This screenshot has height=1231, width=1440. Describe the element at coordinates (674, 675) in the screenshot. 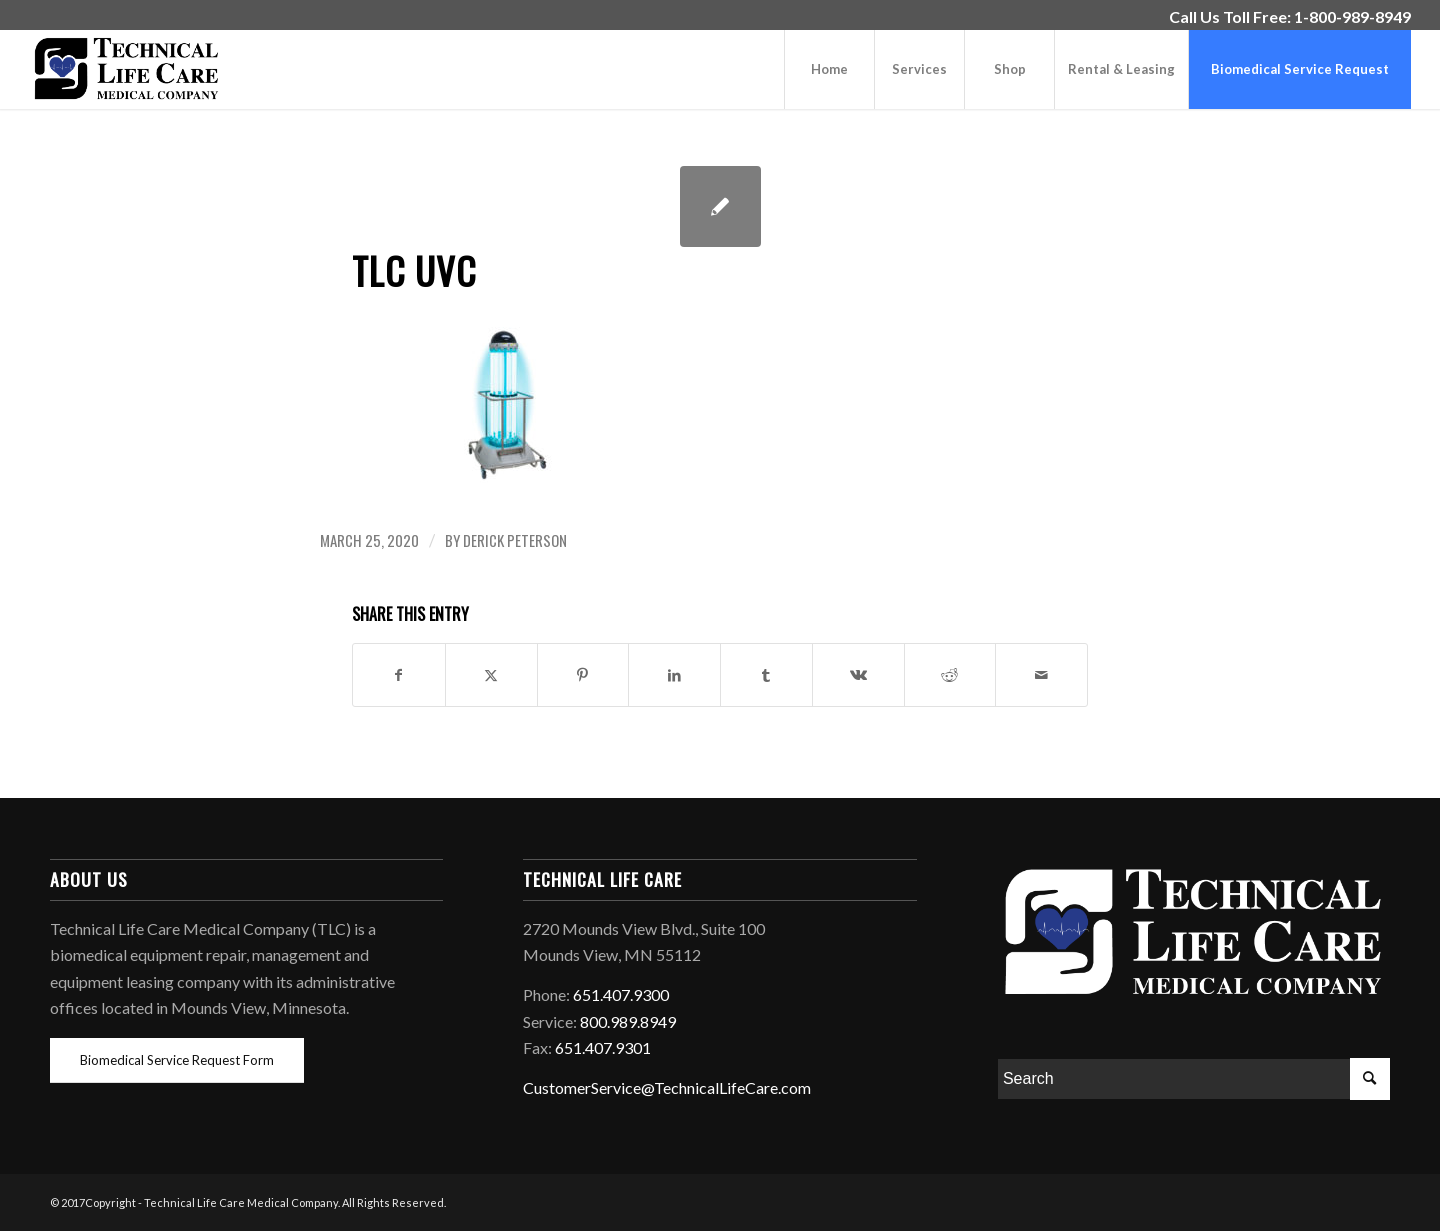

I see `[Share on LinkedIn]` at that location.